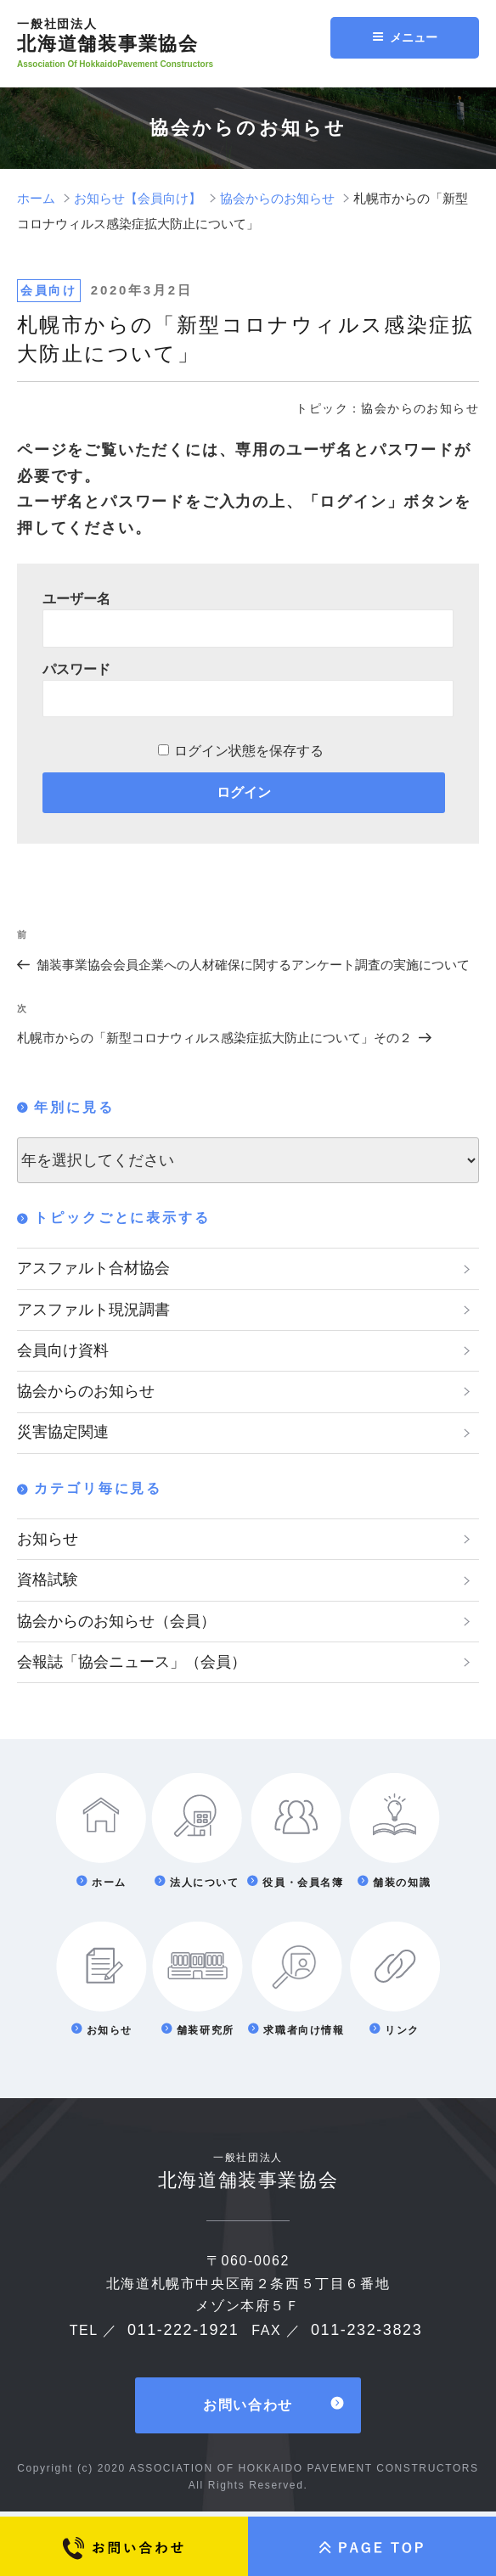 Image resolution: width=496 pixels, height=2576 pixels. I want to click on お問い合わせ, so click(248, 2410).